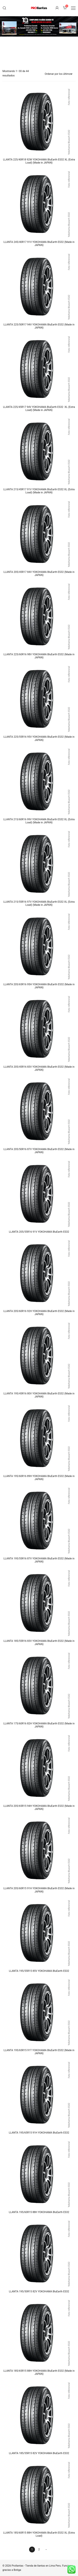 Image resolution: width=78 pixels, height=2576 pixels. What do you see at coordinates (39, 1313) in the screenshot?
I see `LLANTA 205/60R16 92H YOKOHAMA BluEarth ES32 (Made in JAPAN)` at bounding box center [39, 1313].